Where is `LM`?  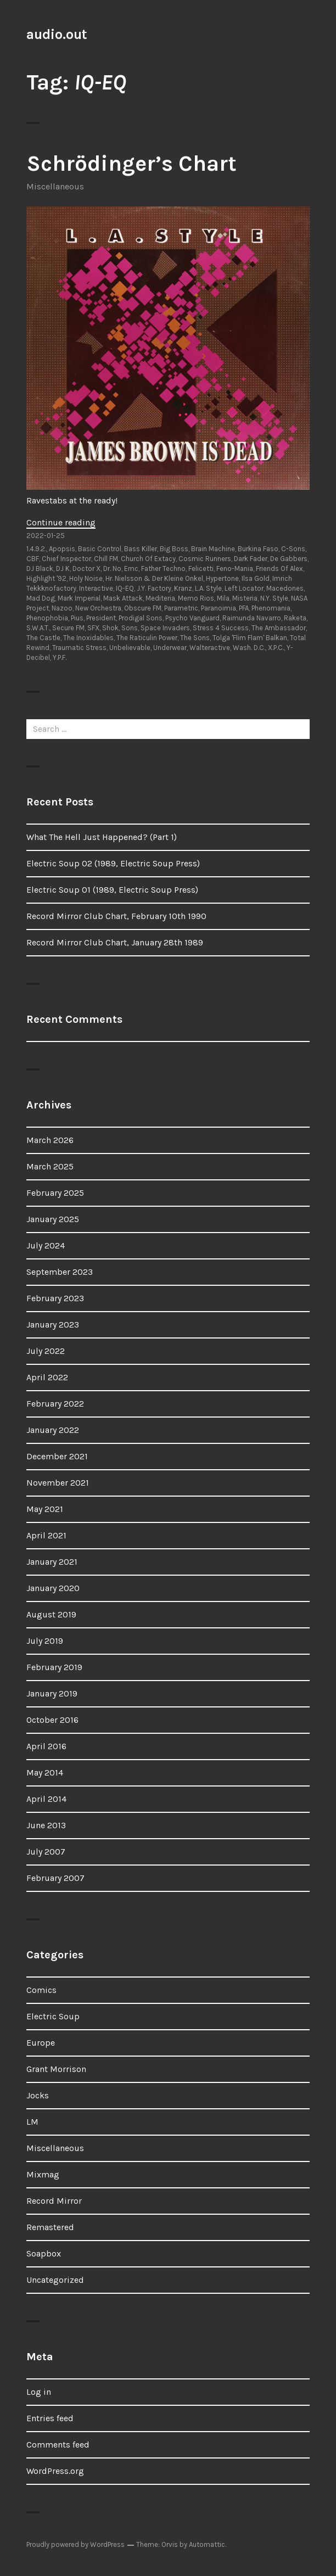
LM is located at coordinates (32, 2121).